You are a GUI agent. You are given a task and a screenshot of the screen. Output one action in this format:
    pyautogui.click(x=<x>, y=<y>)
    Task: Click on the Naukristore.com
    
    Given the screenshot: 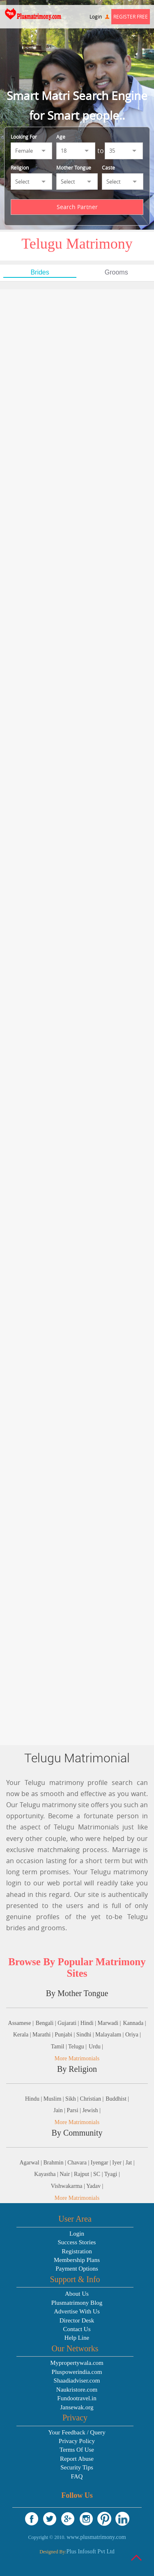 What is the action you would take?
    pyautogui.click(x=76, y=2389)
    